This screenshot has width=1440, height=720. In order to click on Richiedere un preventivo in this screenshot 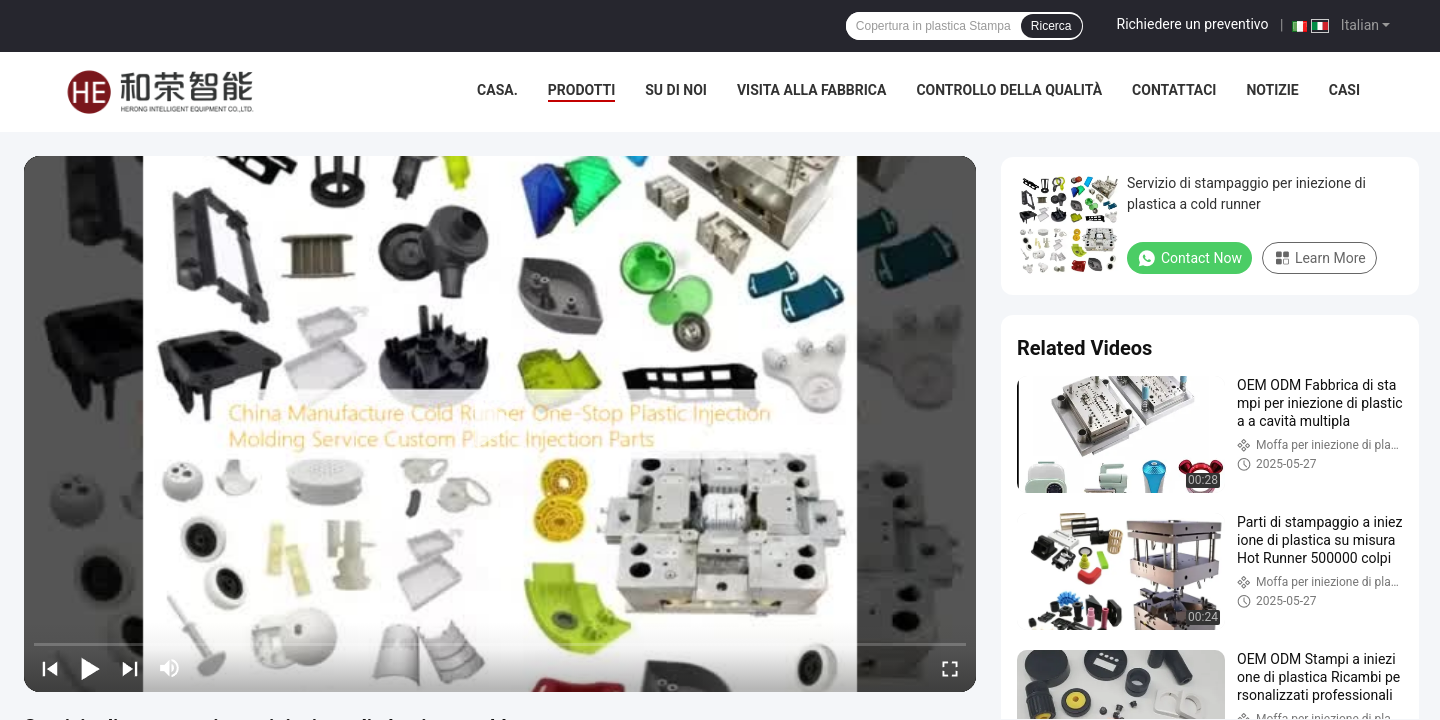, I will do `click(1193, 24)`.